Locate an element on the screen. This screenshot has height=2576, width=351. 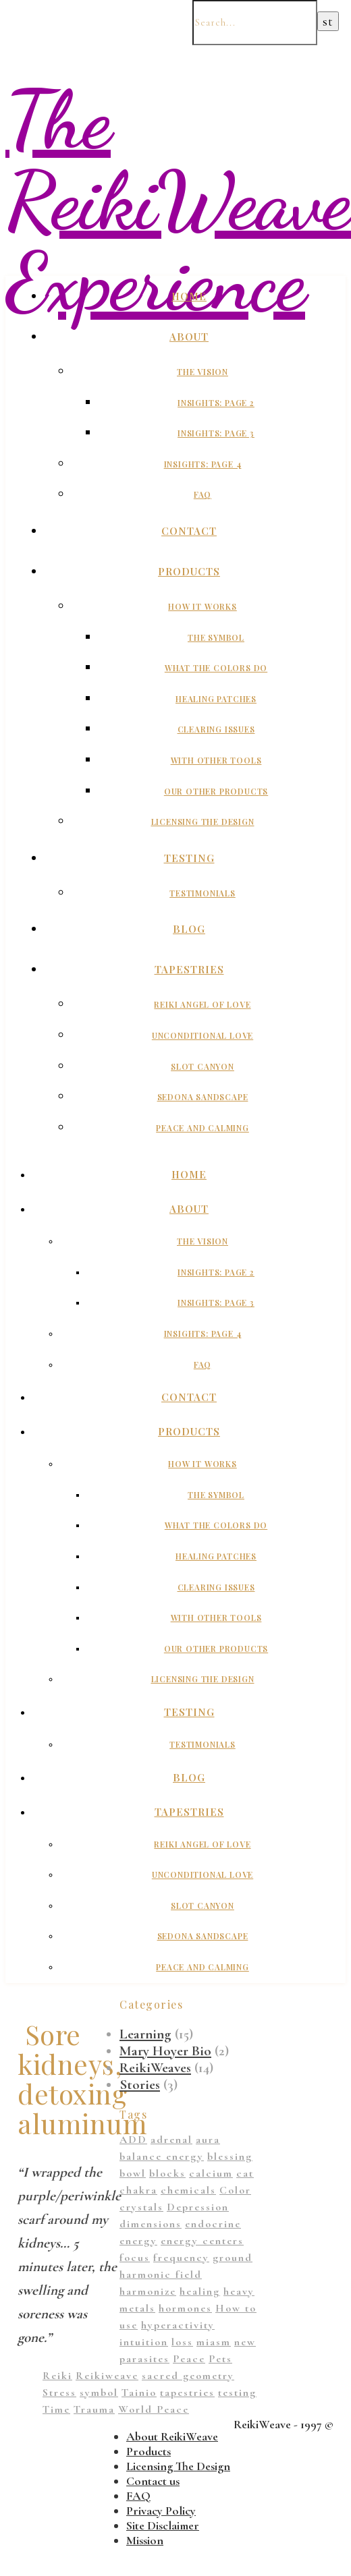
Insights: Page 3 is located at coordinates (216, 433).